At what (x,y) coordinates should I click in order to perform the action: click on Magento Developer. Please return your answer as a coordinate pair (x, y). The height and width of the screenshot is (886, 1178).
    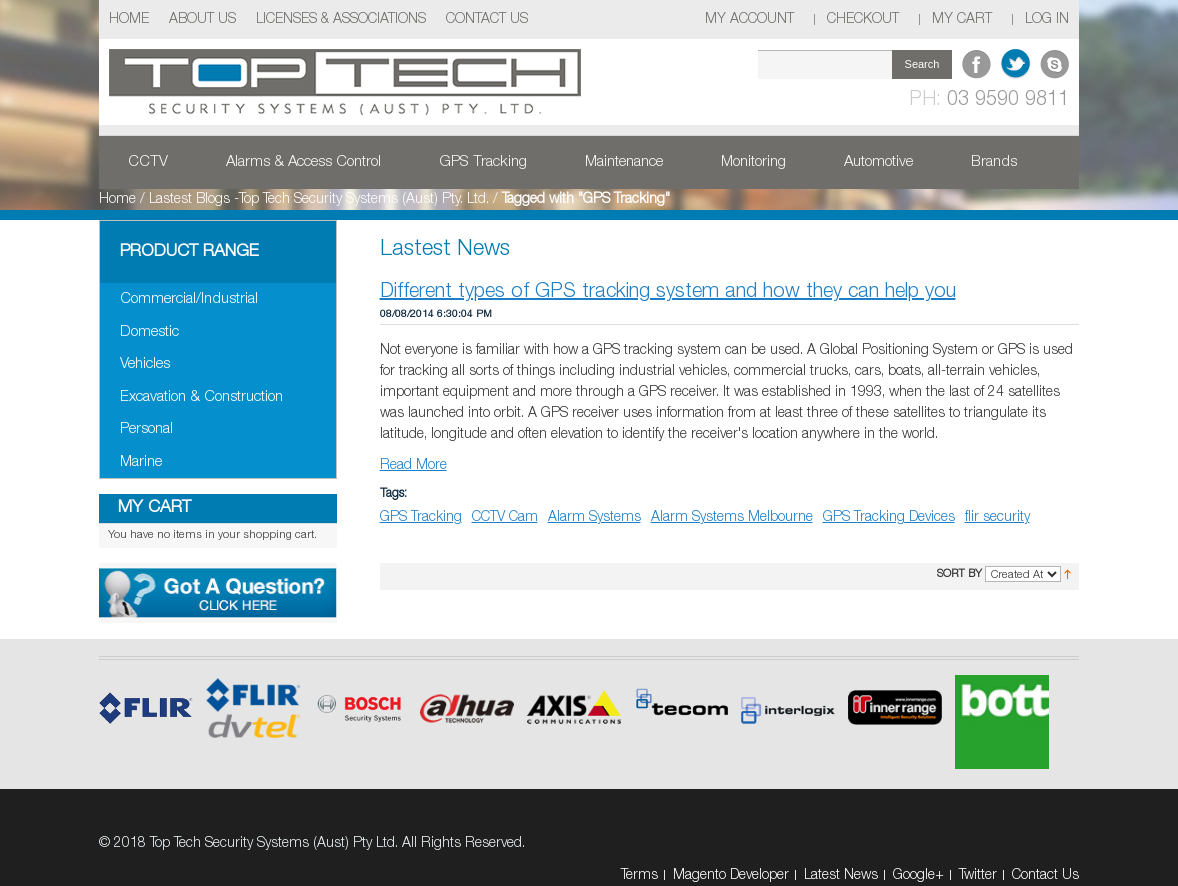
    Looking at the image, I should click on (731, 875).